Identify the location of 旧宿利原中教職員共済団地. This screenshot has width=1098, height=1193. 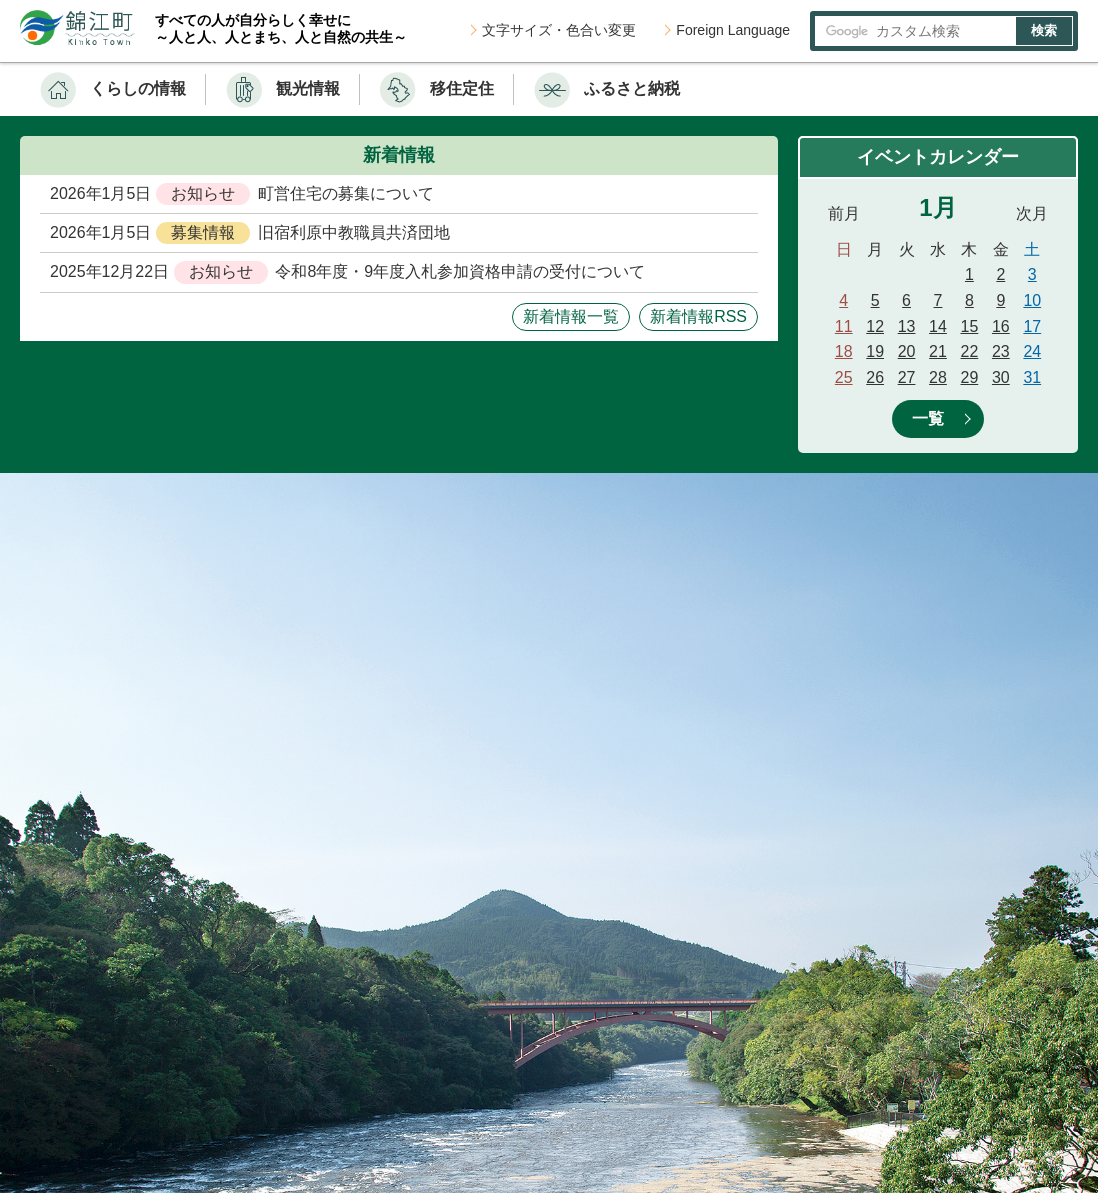
(354, 232).